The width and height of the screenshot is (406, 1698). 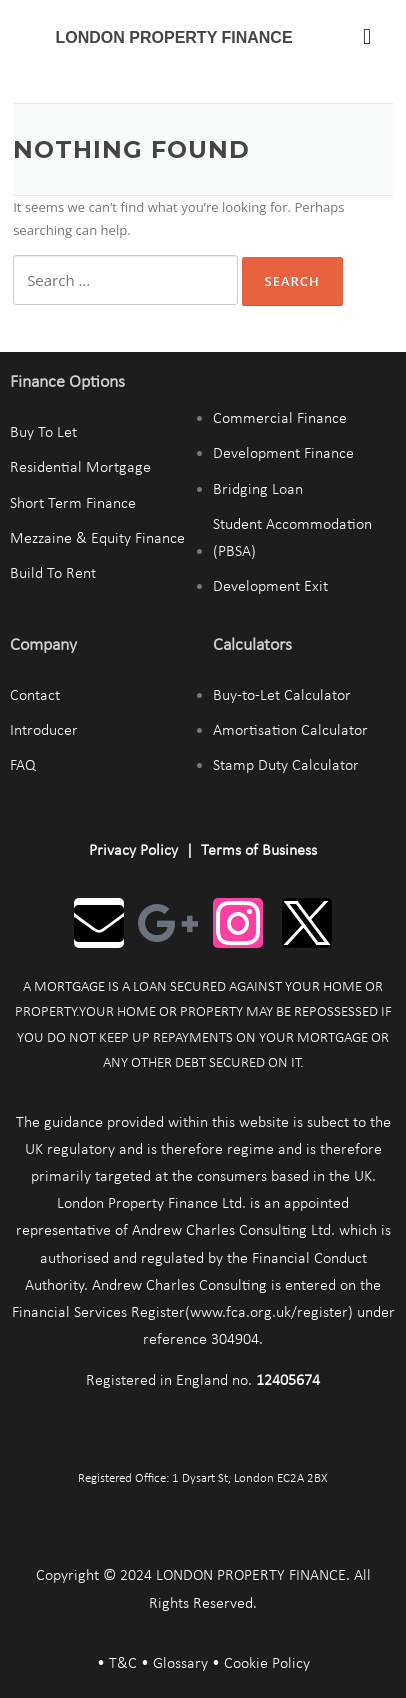 What do you see at coordinates (133, 851) in the screenshot?
I see `Privacy Policy` at bounding box center [133, 851].